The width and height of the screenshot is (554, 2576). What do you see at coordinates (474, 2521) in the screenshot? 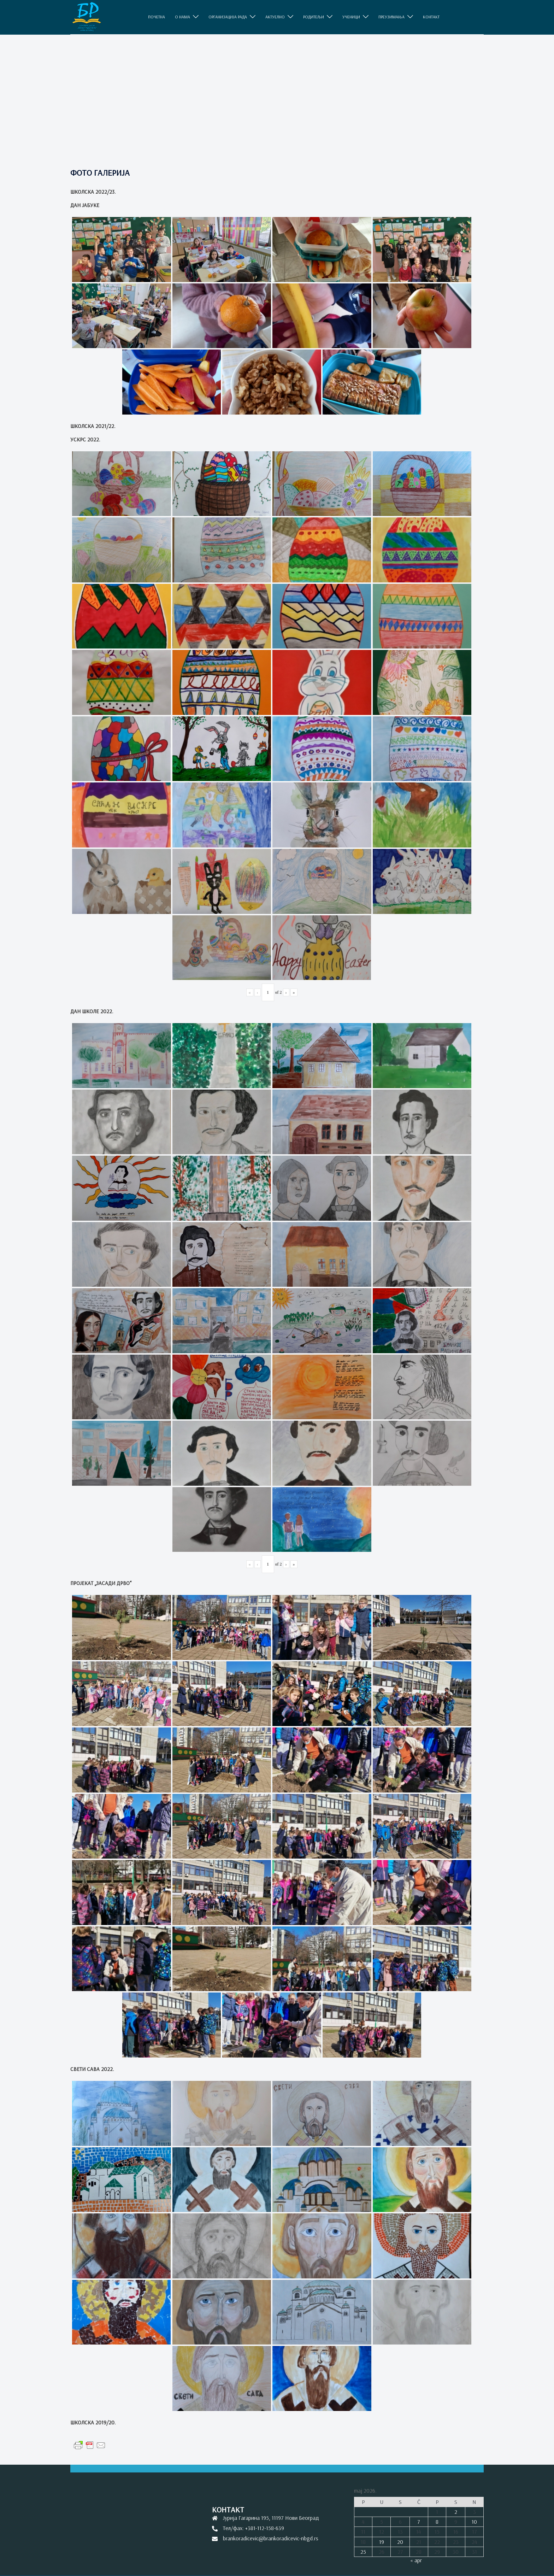
I see `10 [Članak je objavljen 10. May 2026.]` at bounding box center [474, 2521].